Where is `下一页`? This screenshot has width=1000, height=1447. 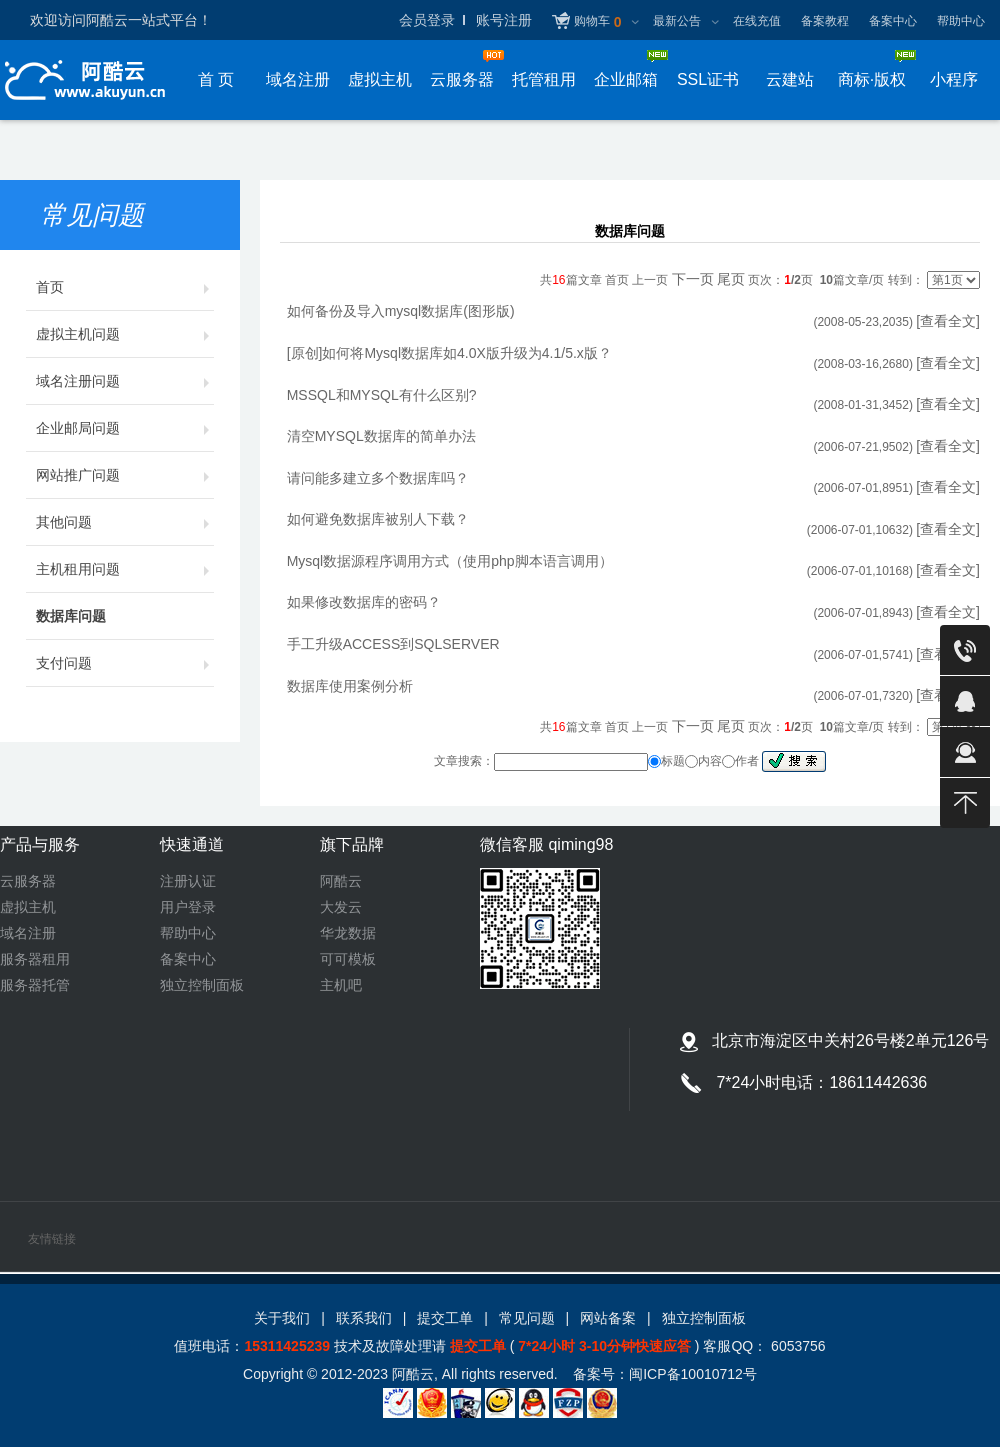
下一页 is located at coordinates (693, 279).